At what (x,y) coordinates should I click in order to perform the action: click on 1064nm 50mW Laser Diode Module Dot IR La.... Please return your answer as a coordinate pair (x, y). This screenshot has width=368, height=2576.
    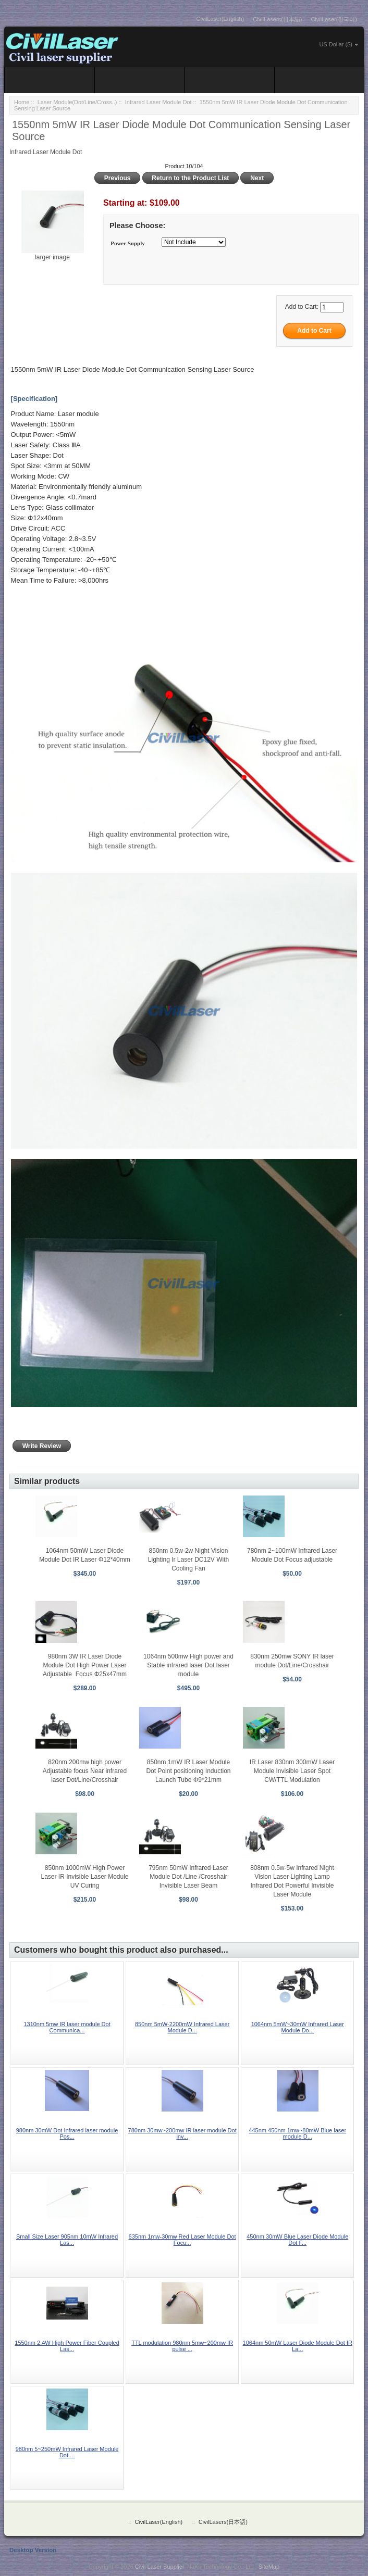
    Looking at the image, I should click on (297, 2346).